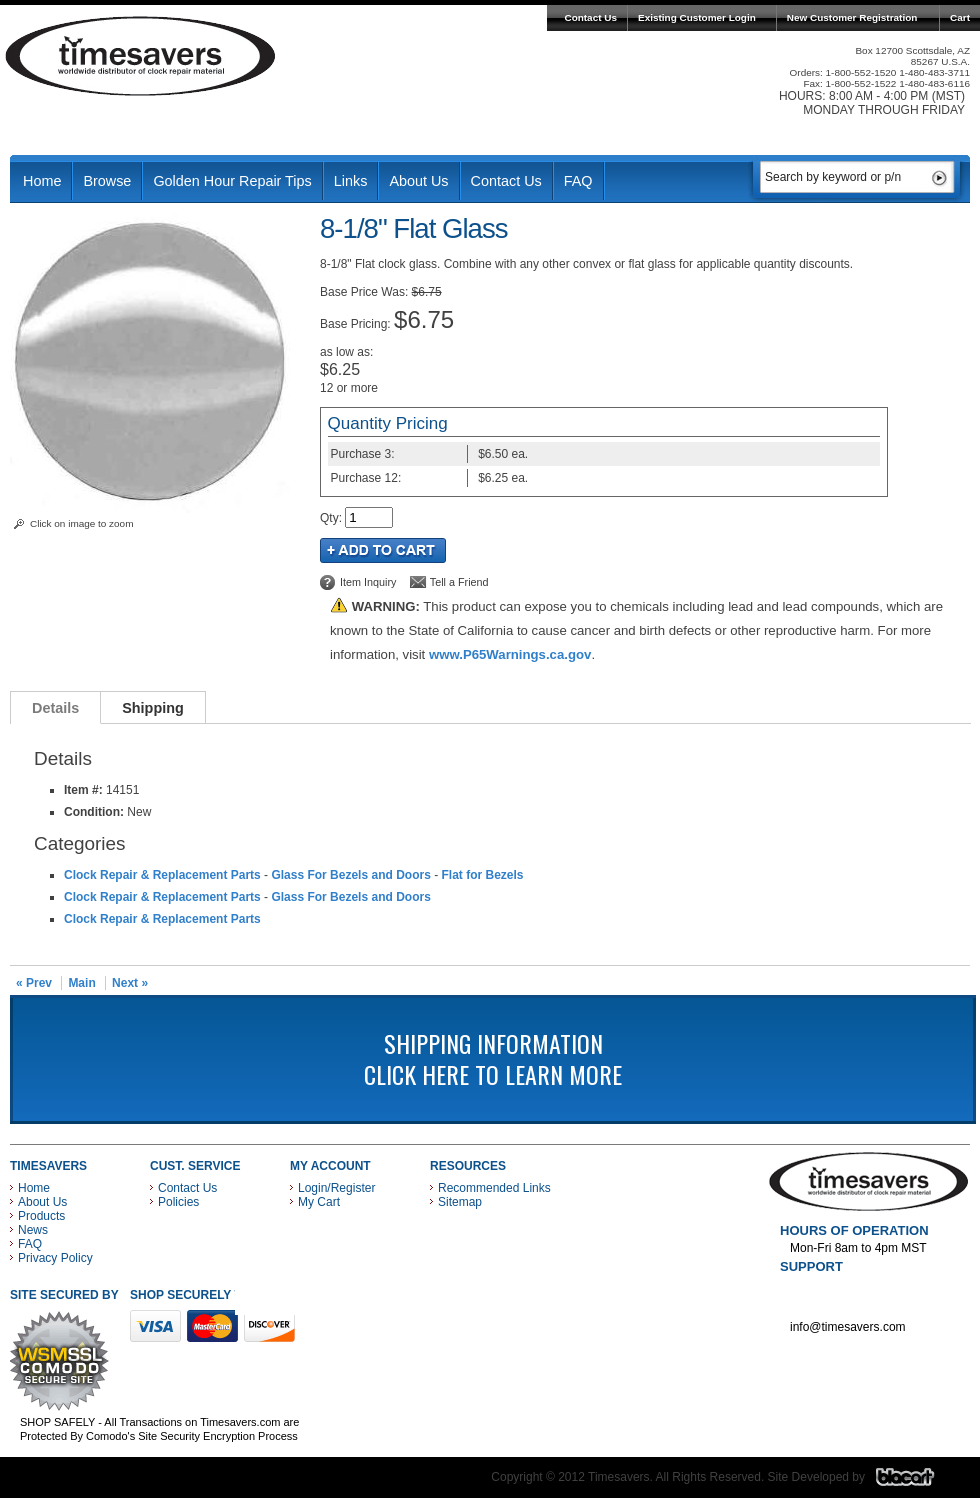 Image resolution: width=980 pixels, height=1498 pixels. I want to click on Tell a Friend, so click(459, 582).